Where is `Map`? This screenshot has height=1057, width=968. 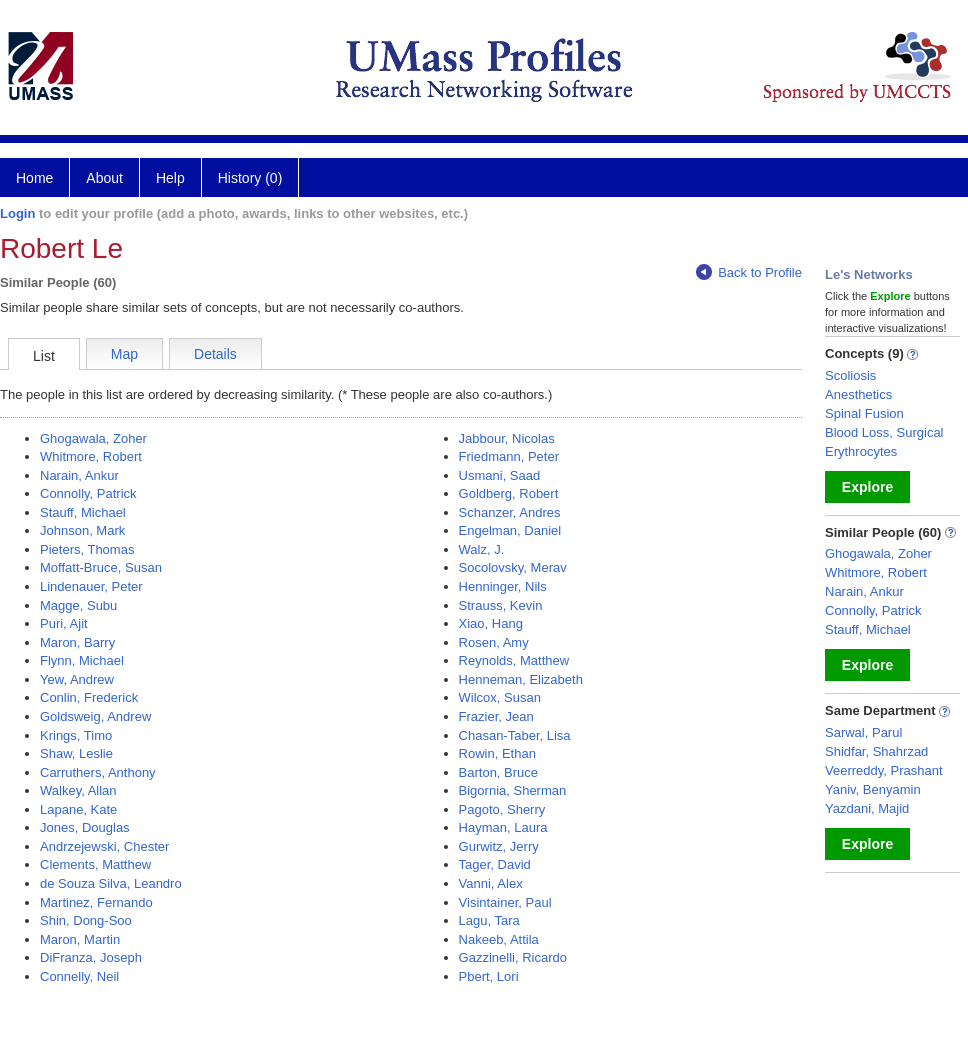 Map is located at coordinates (124, 354).